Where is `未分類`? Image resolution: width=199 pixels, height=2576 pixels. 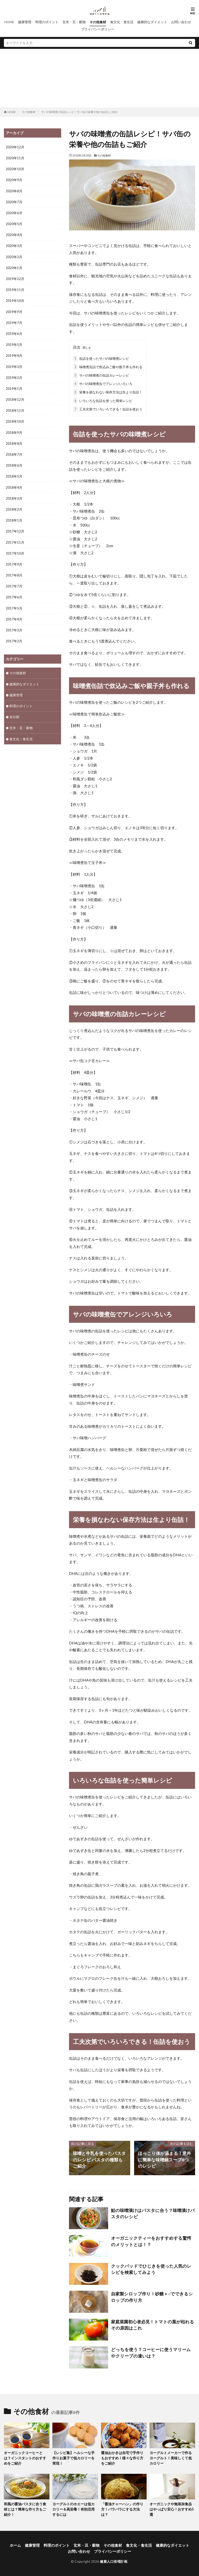 未分類 is located at coordinates (14, 717).